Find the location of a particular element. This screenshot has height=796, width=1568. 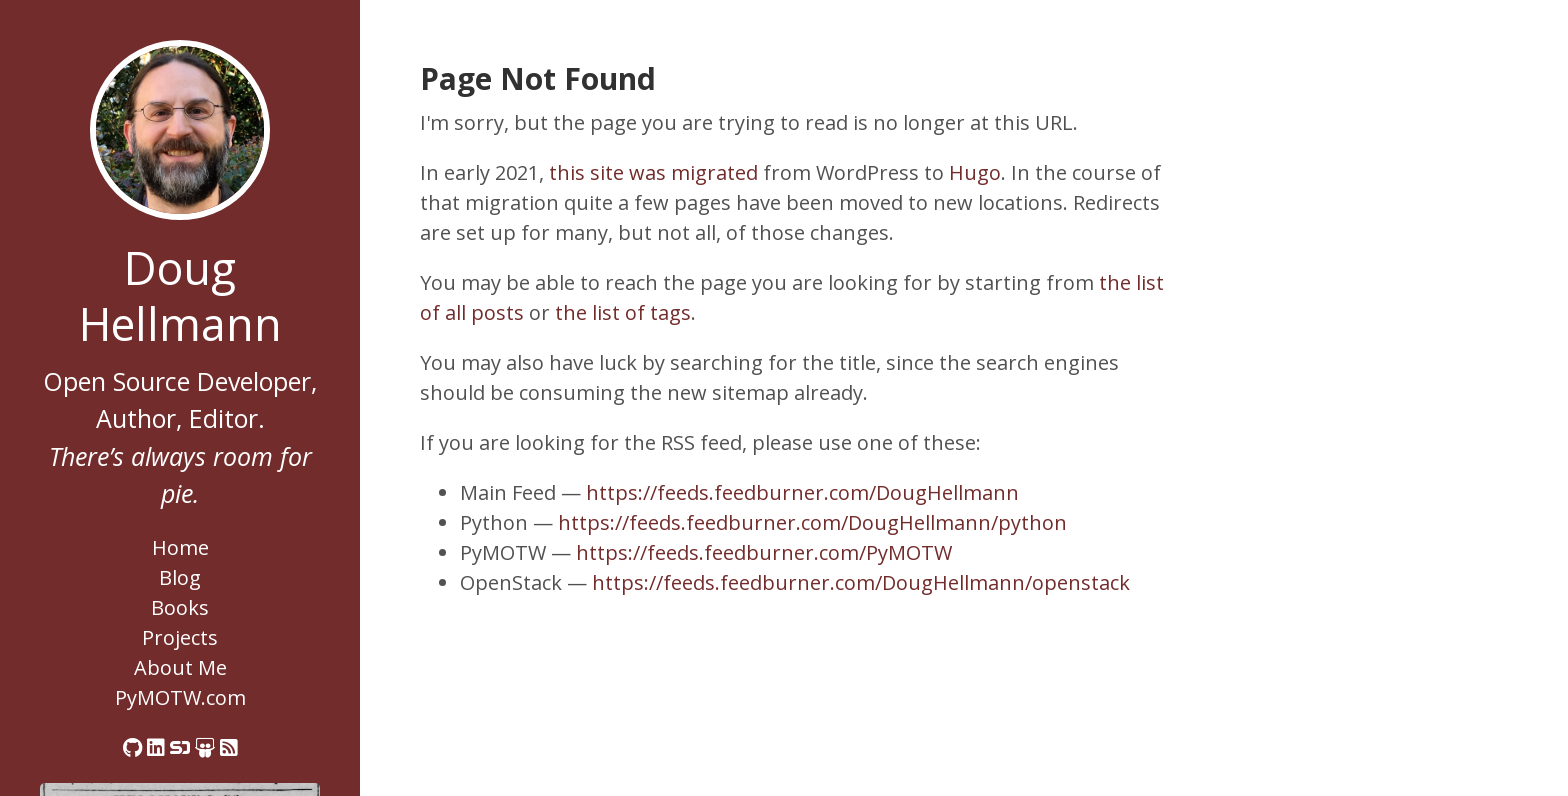

https://feeds.feedburner.com/DougHellmann is located at coordinates (802, 492).